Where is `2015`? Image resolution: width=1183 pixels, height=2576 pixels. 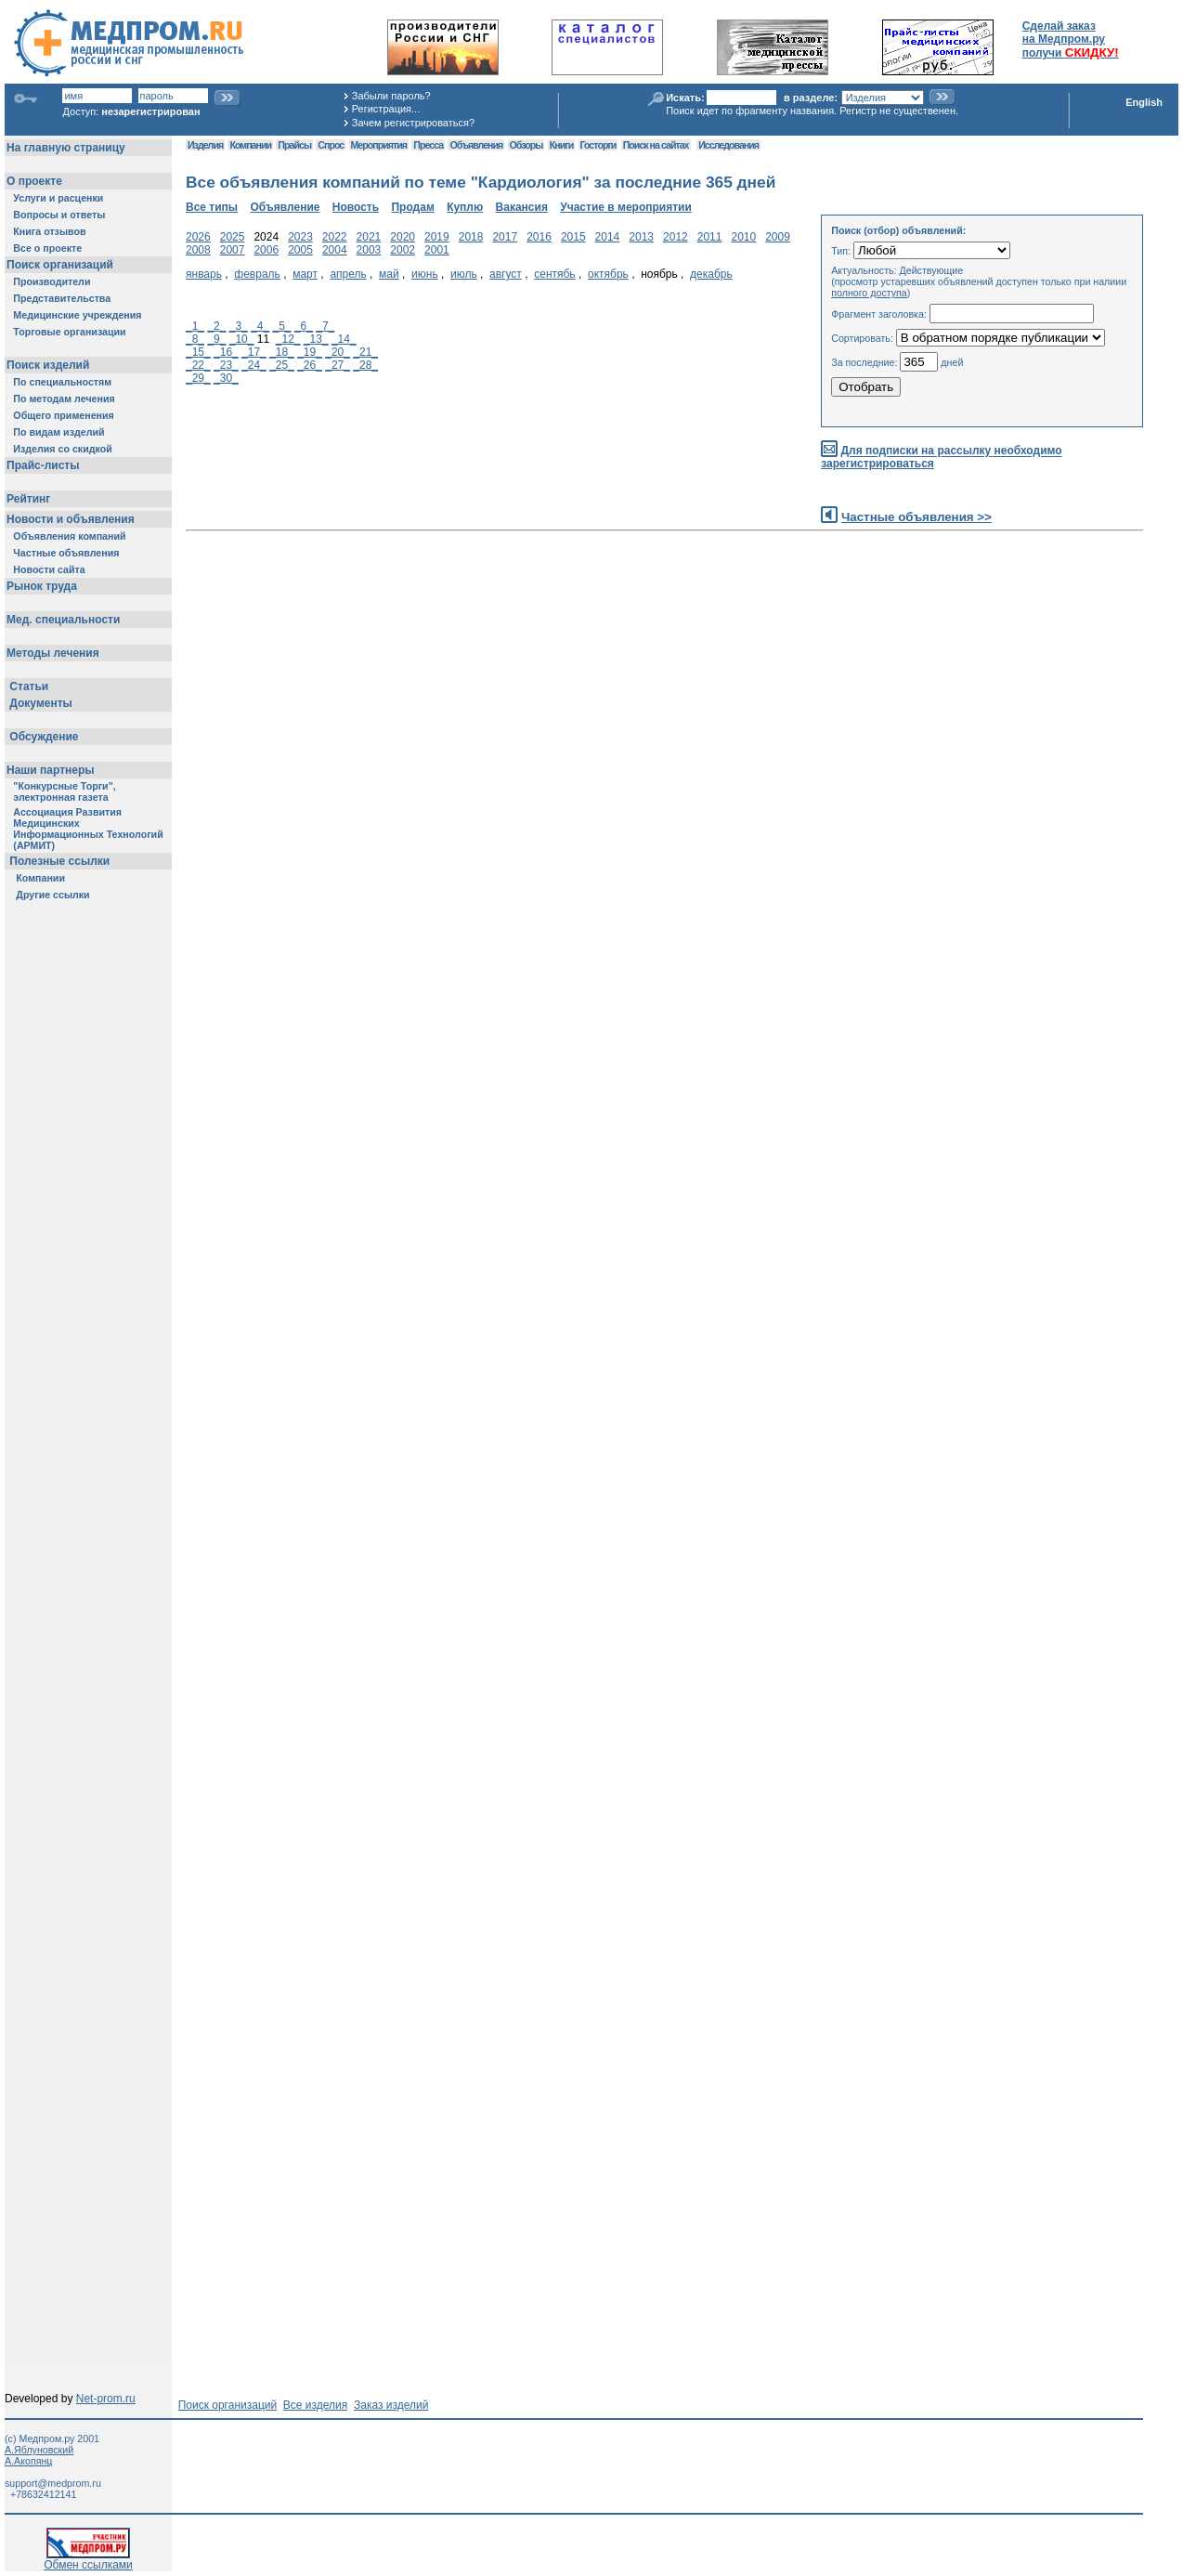 2015 is located at coordinates (573, 236).